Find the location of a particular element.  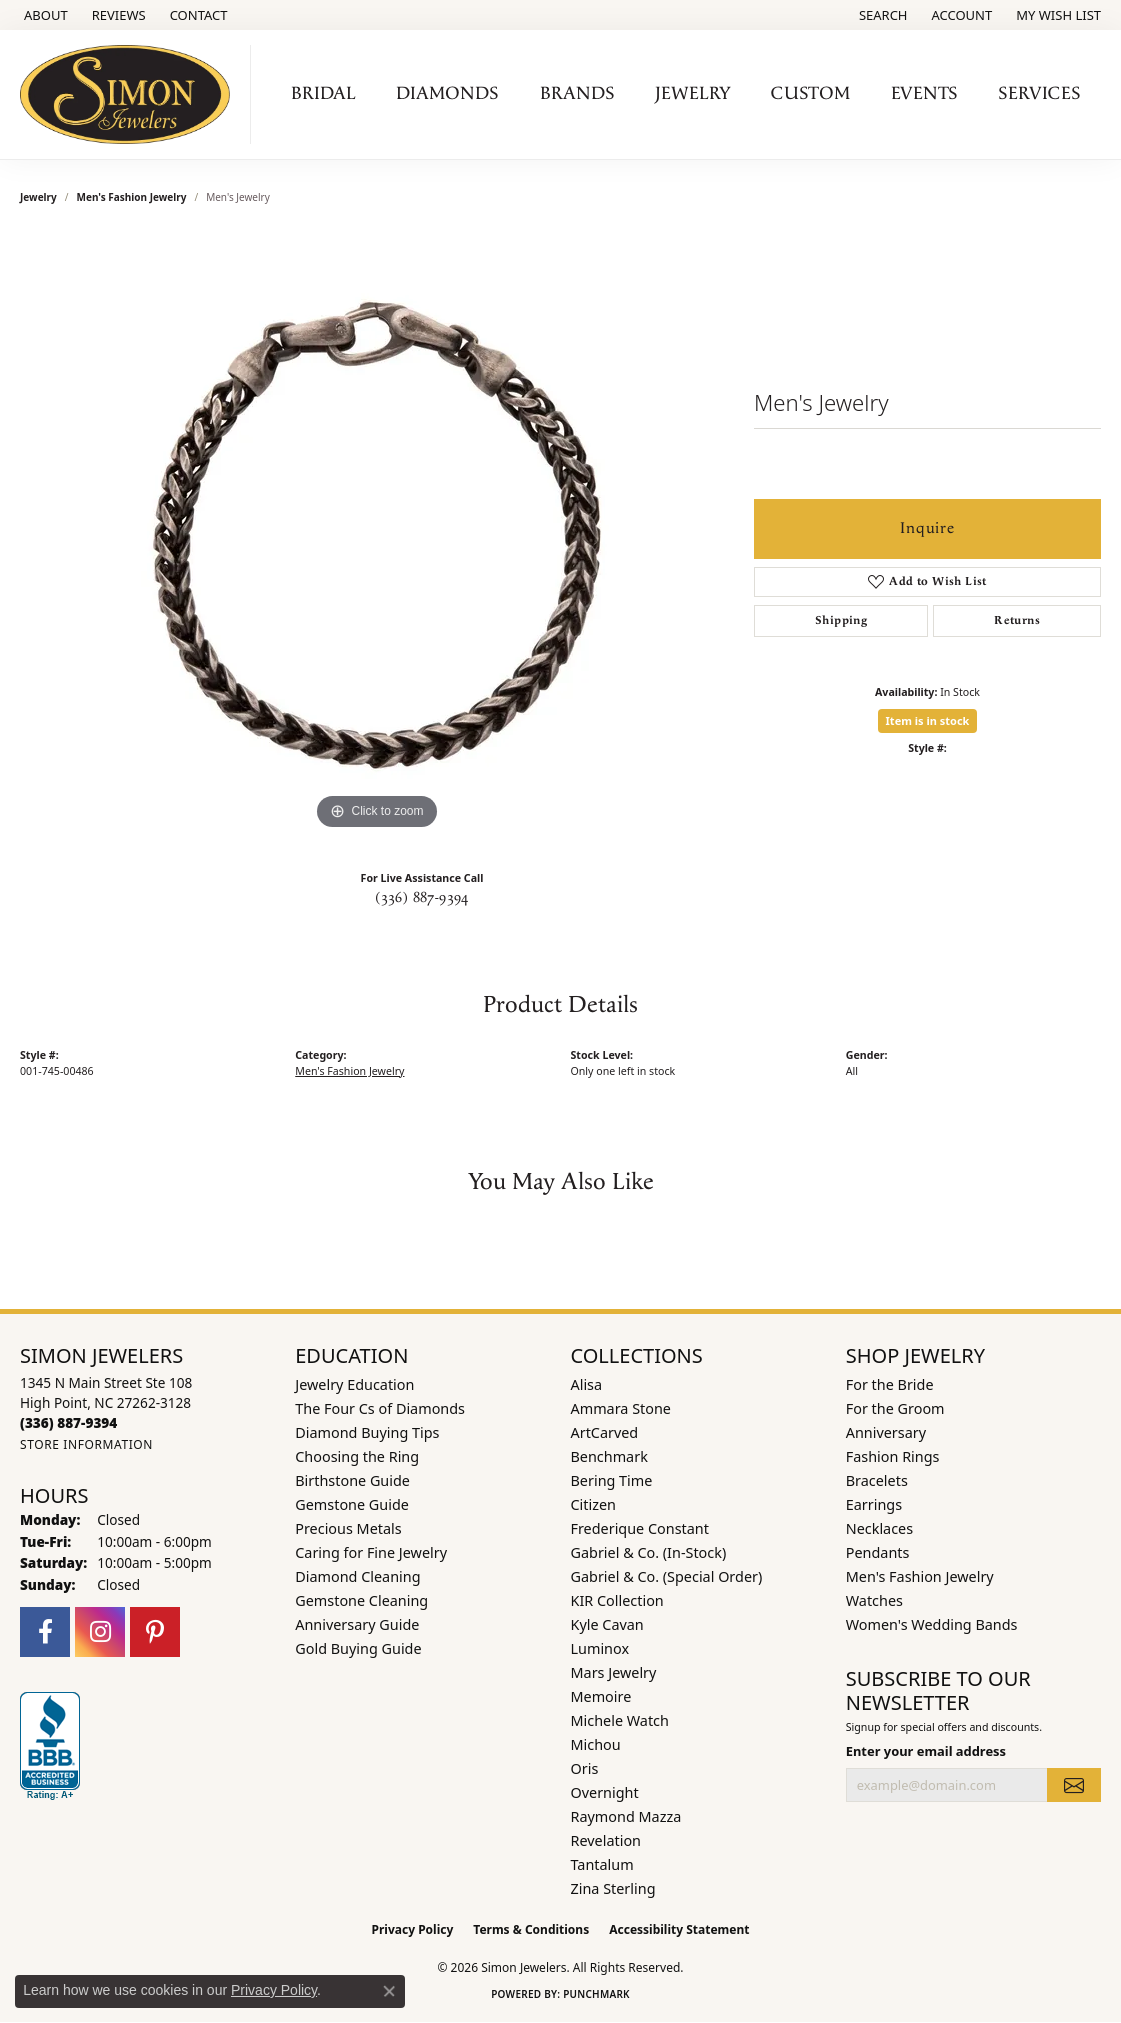

Alisa [menuitem] is located at coordinates (587, 1384).